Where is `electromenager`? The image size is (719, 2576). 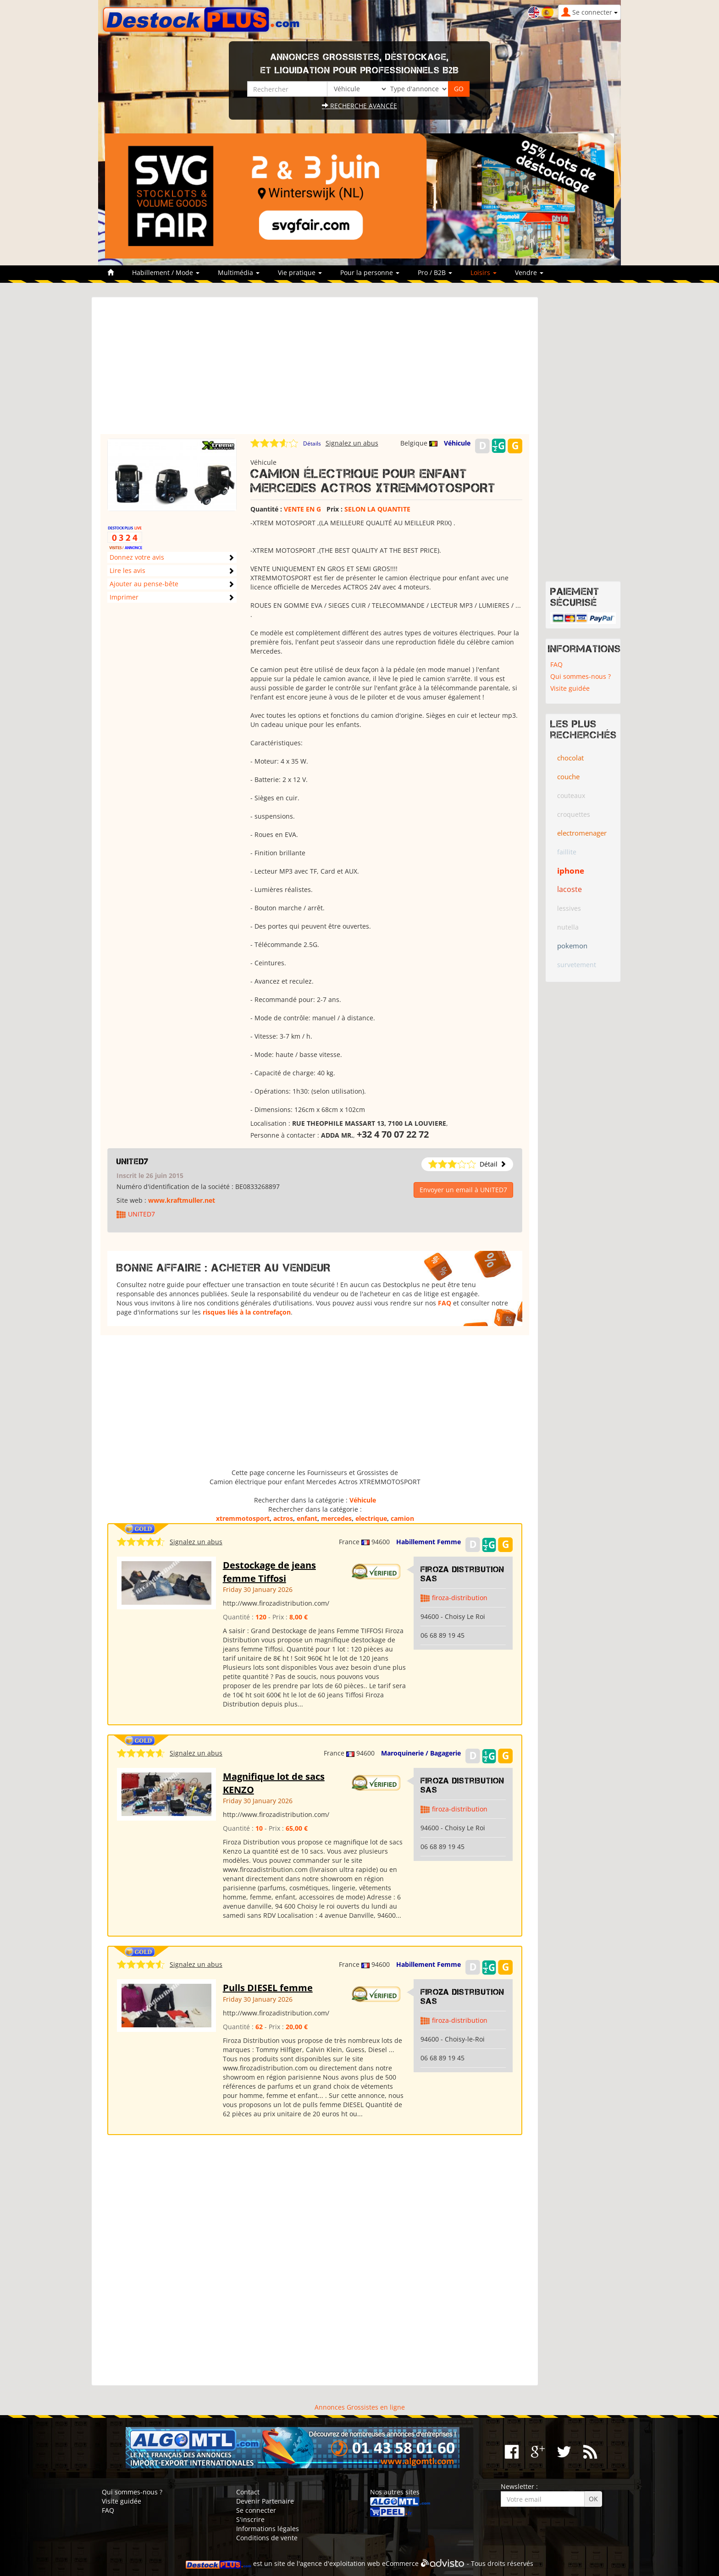
electromenager is located at coordinates (582, 832).